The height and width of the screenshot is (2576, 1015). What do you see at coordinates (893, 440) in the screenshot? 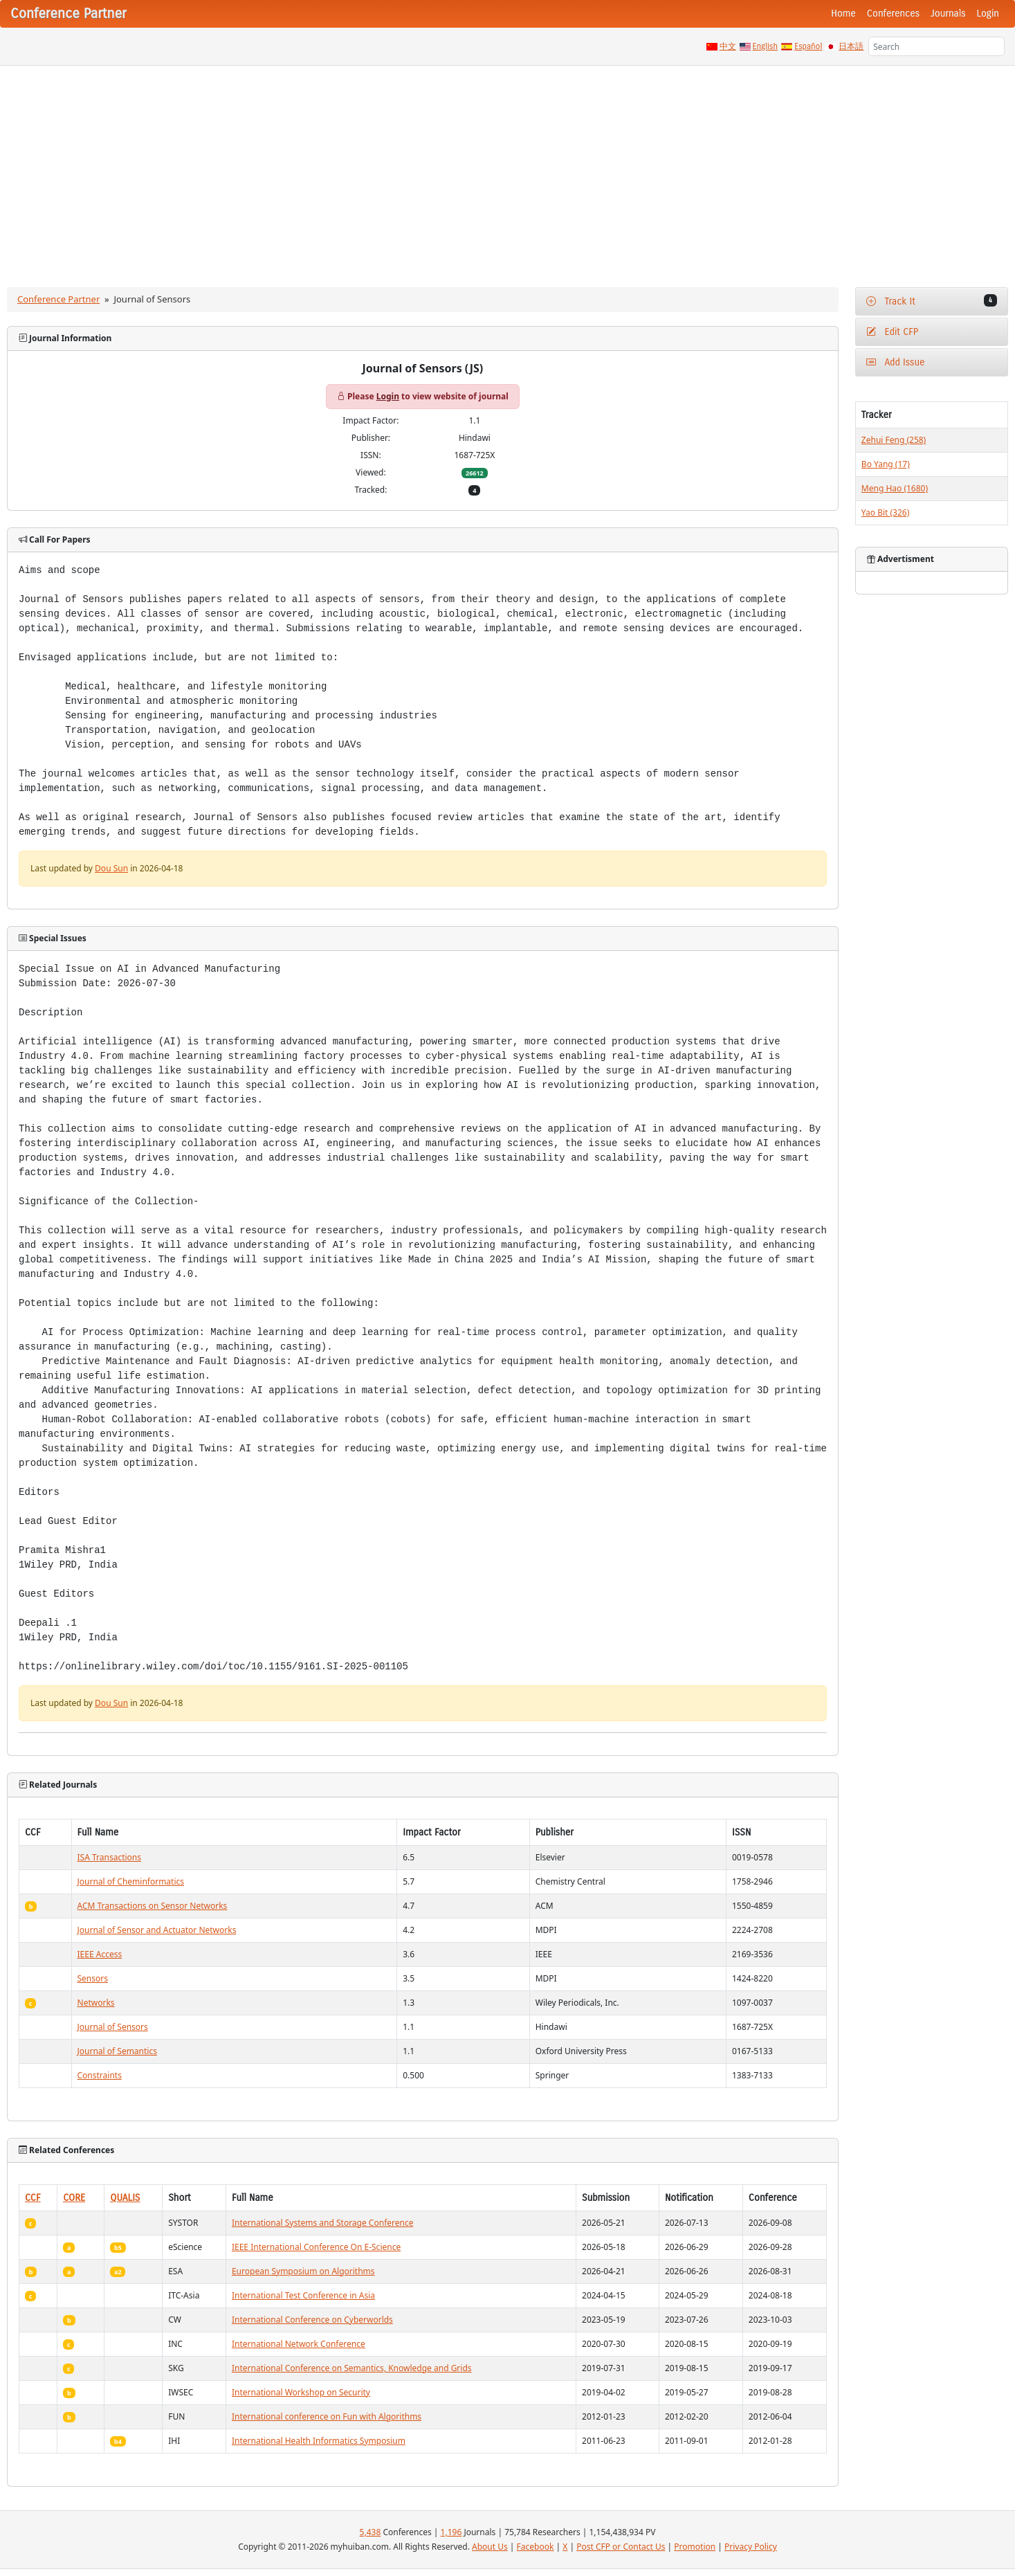
I see `Zehui Feng (258)` at bounding box center [893, 440].